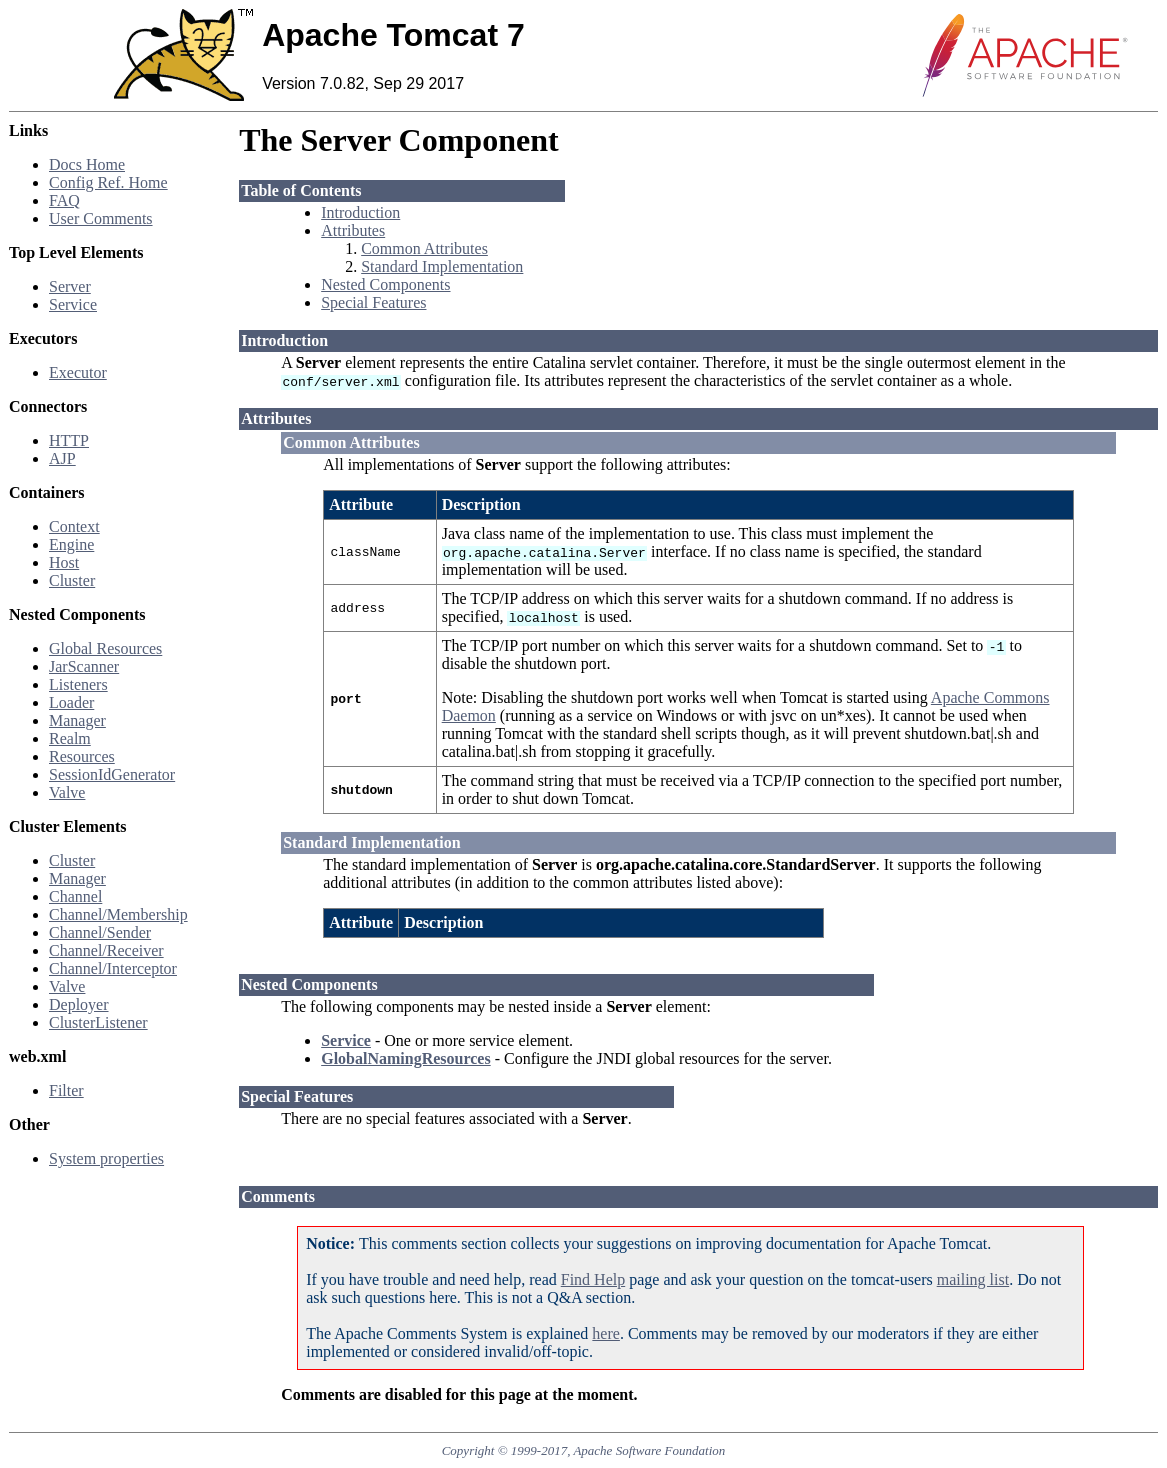  I want to click on HTTP, so click(69, 440).